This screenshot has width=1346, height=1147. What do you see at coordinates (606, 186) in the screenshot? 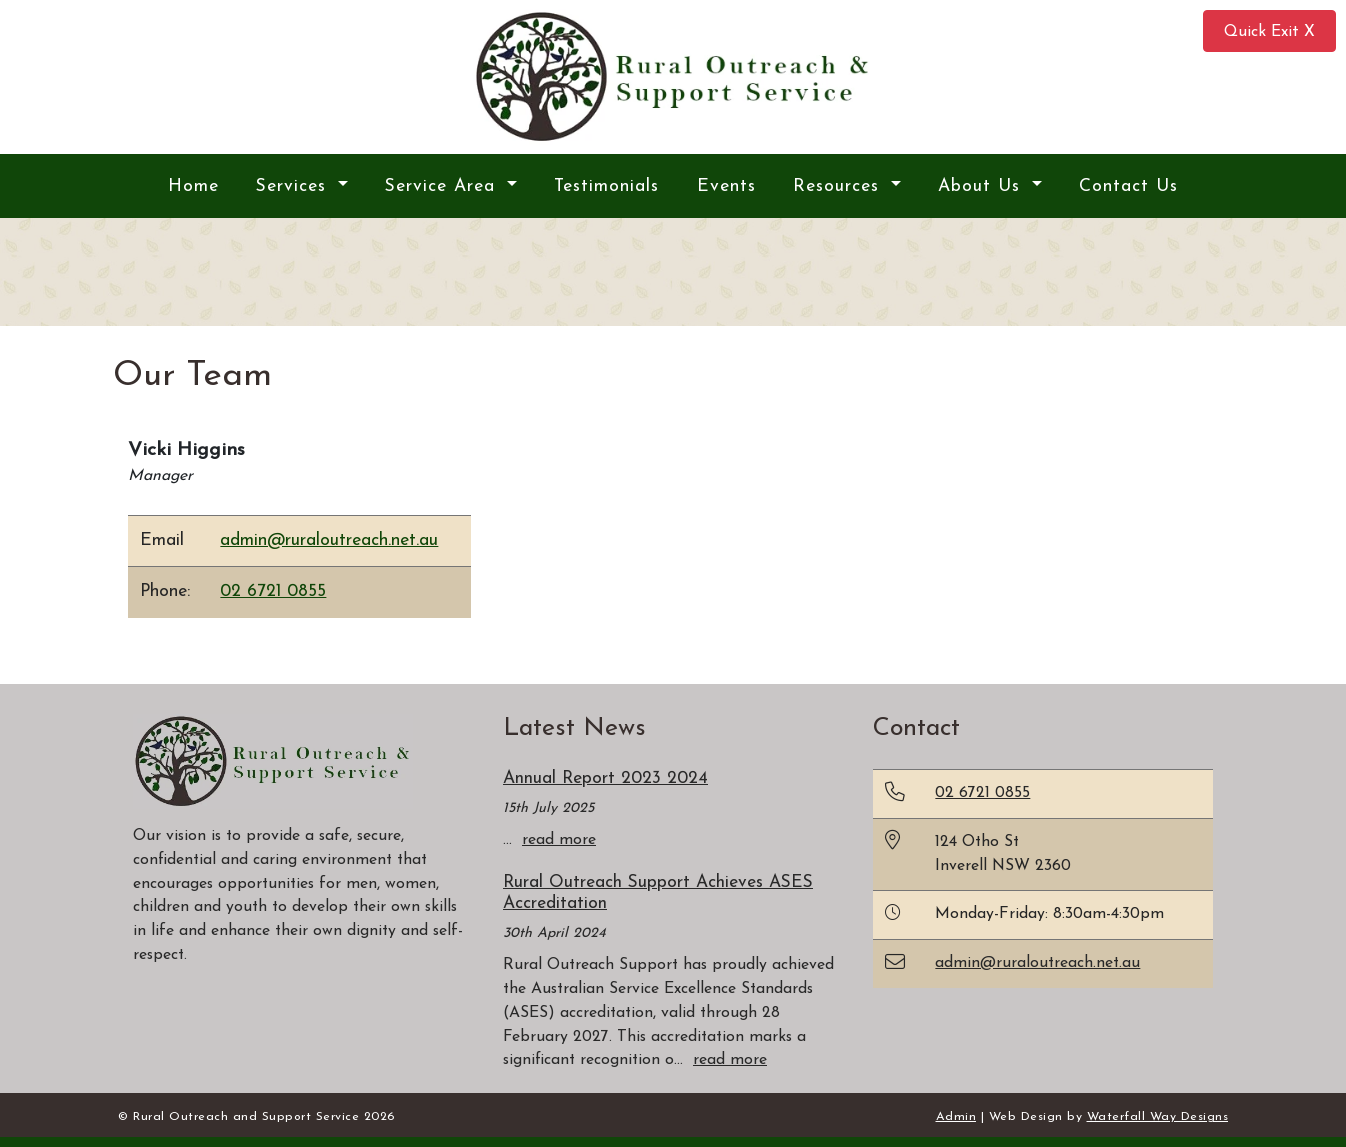
I see `Testimonials` at bounding box center [606, 186].